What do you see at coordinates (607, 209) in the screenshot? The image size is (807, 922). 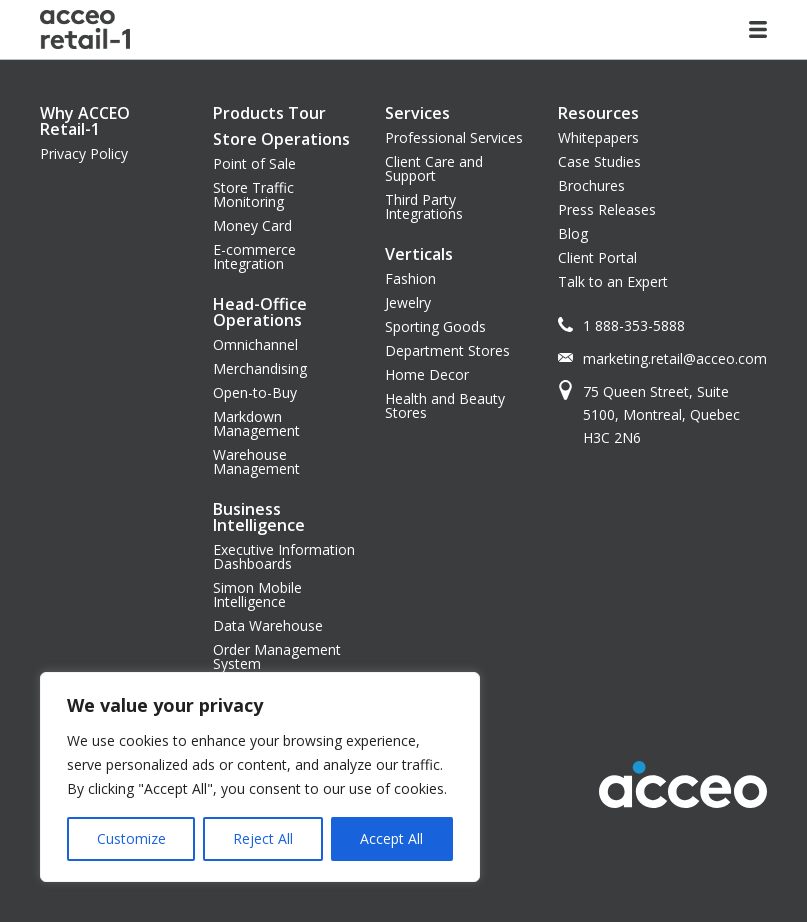 I see `Press Releases` at bounding box center [607, 209].